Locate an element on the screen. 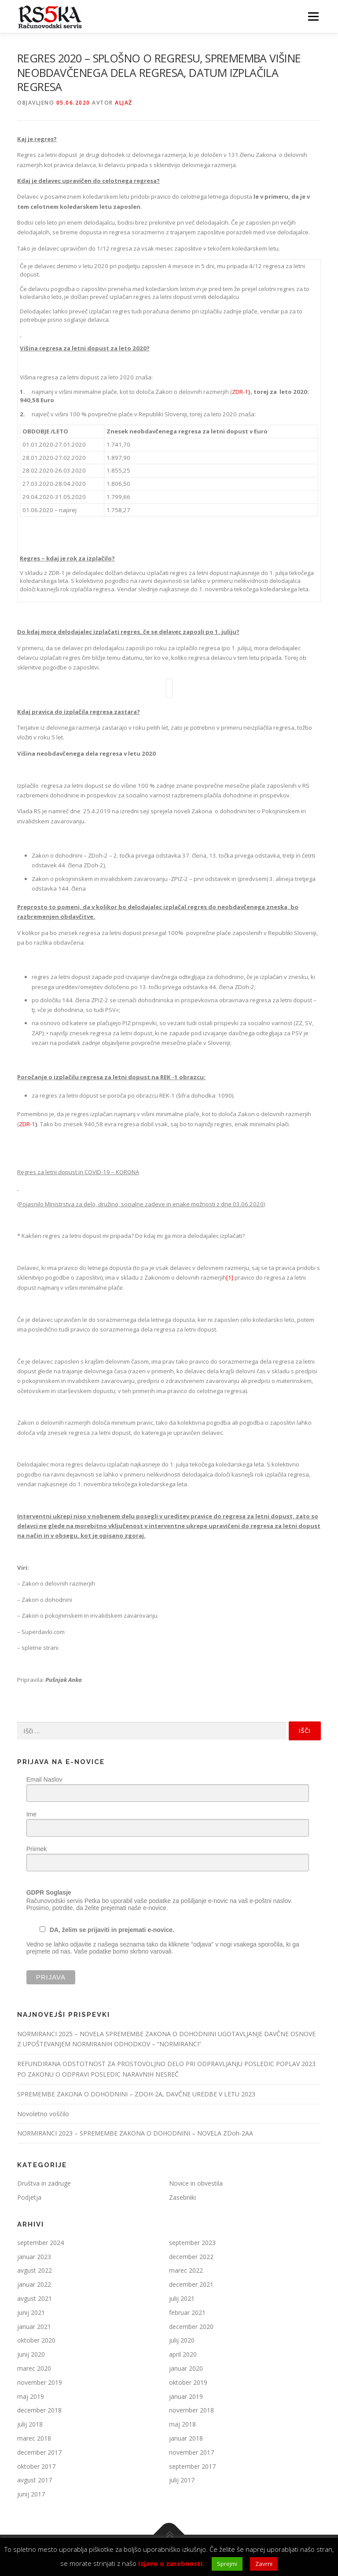 This screenshot has width=338, height=2576. oktober 2020 is located at coordinates (36, 2340).